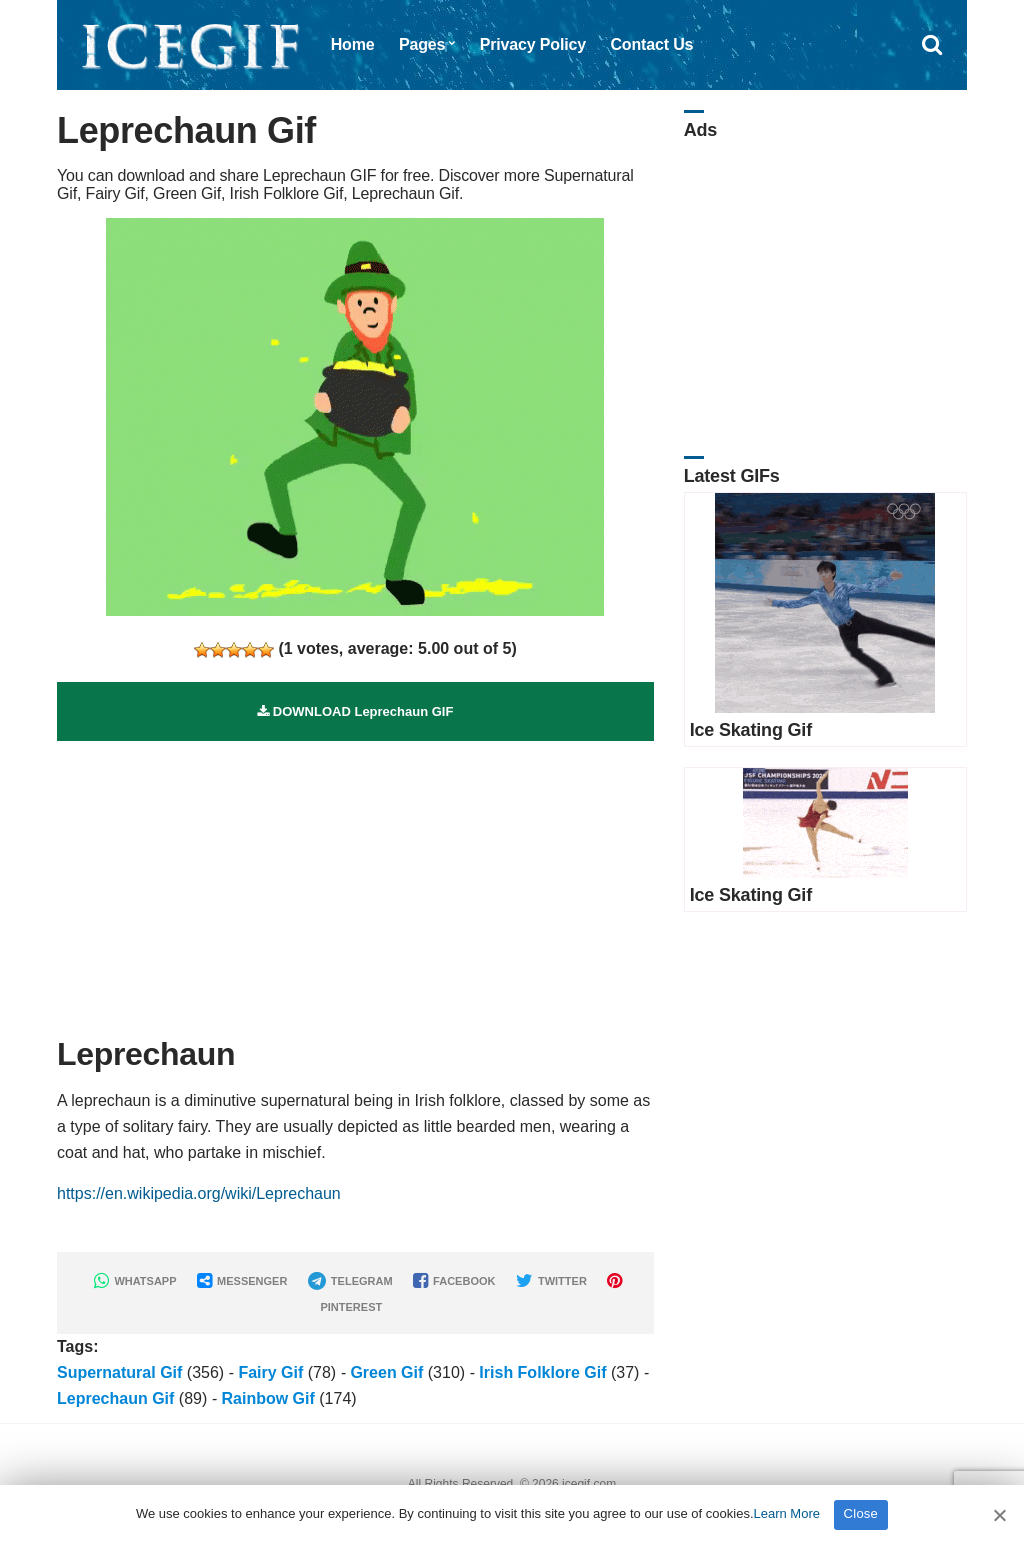  What do you see at coordinates (787, 1513) in the screenshot?
I see `Learn More` at bounding box center [787, 1513].